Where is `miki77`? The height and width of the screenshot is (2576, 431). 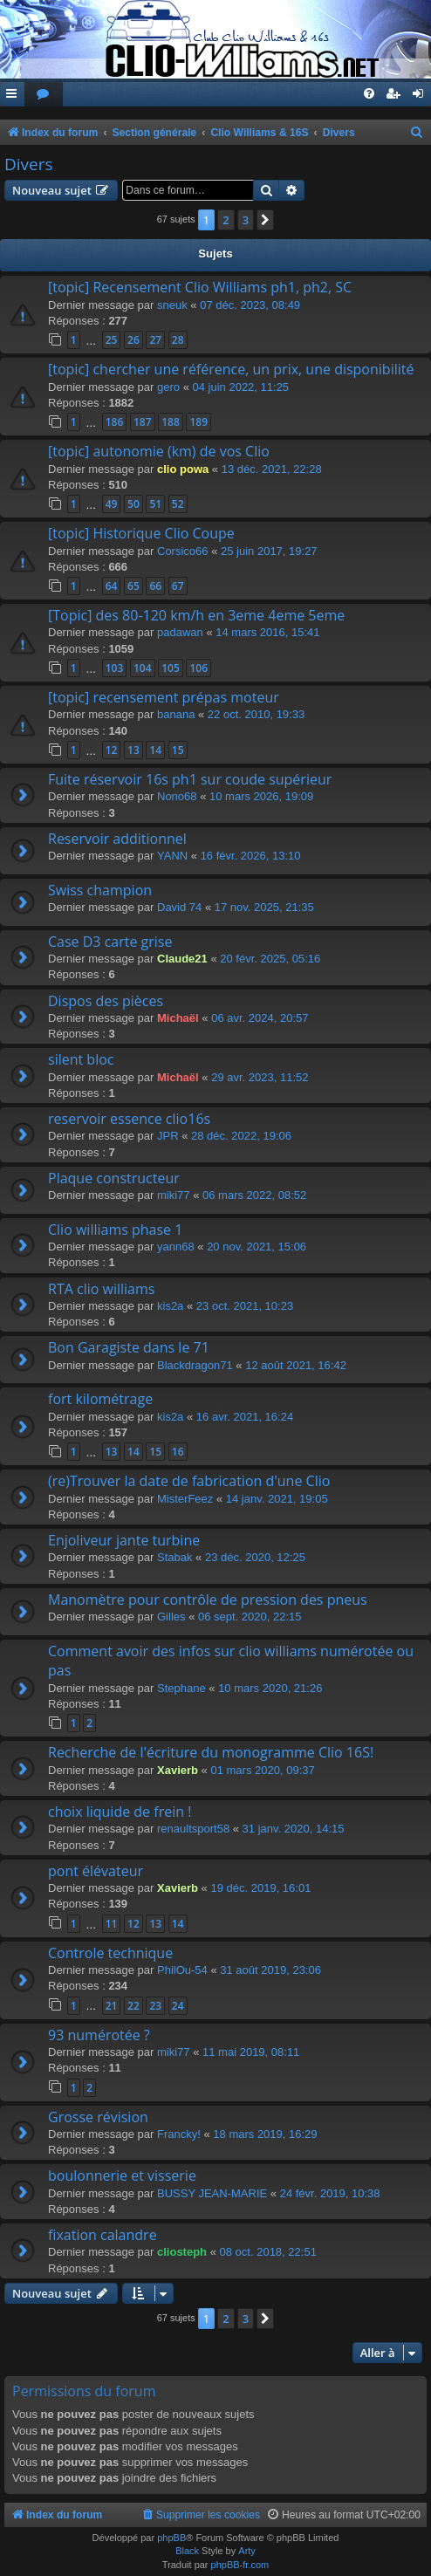 miki77 is located at coordinates (173, 1195).